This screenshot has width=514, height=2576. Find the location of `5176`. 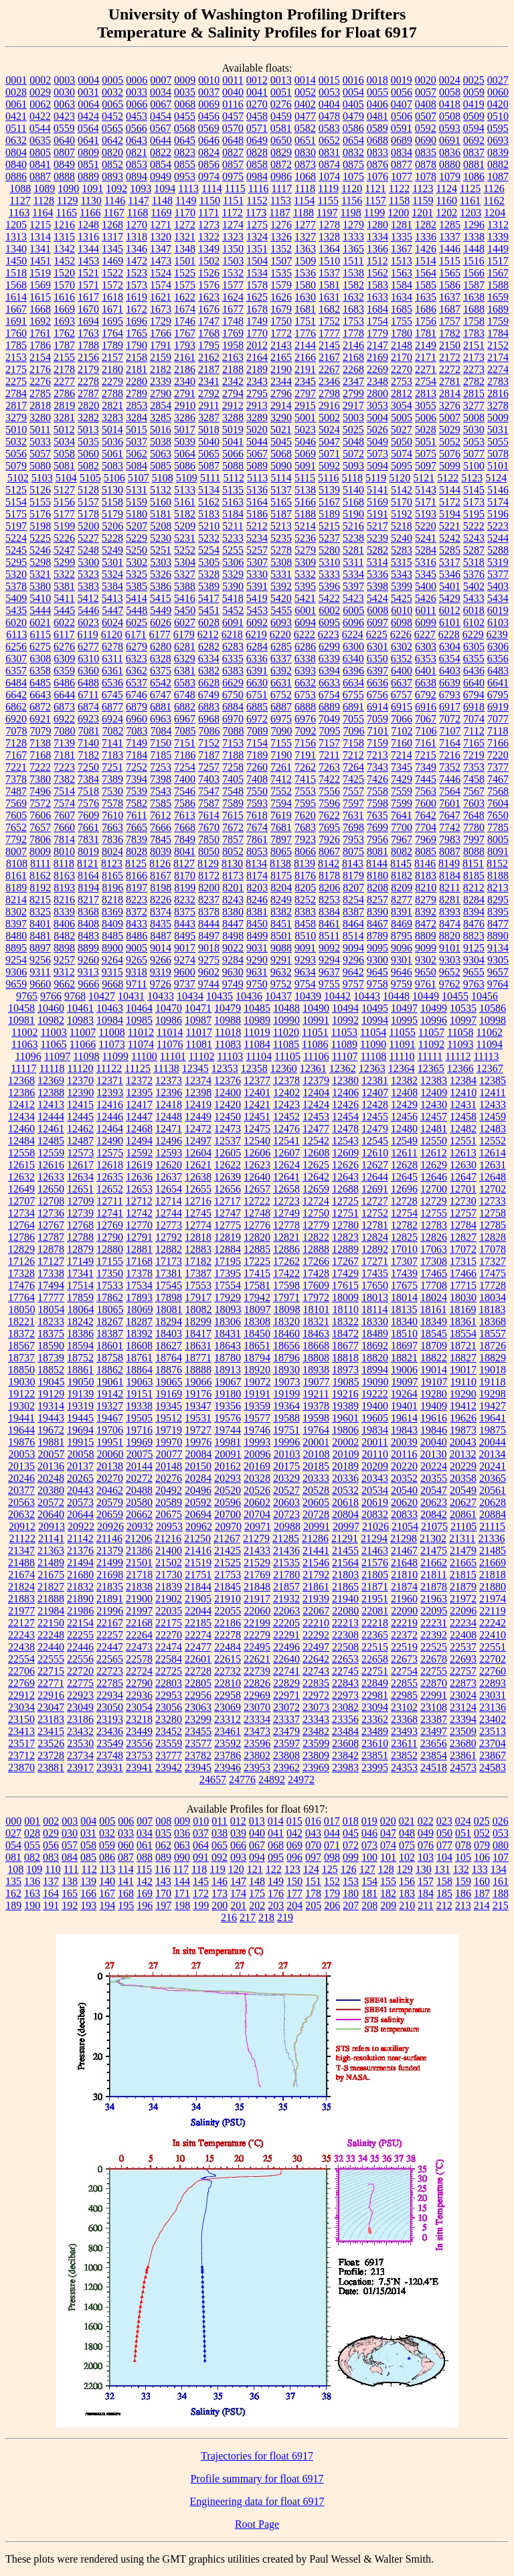

5176 is located at coordinates (40, 514).